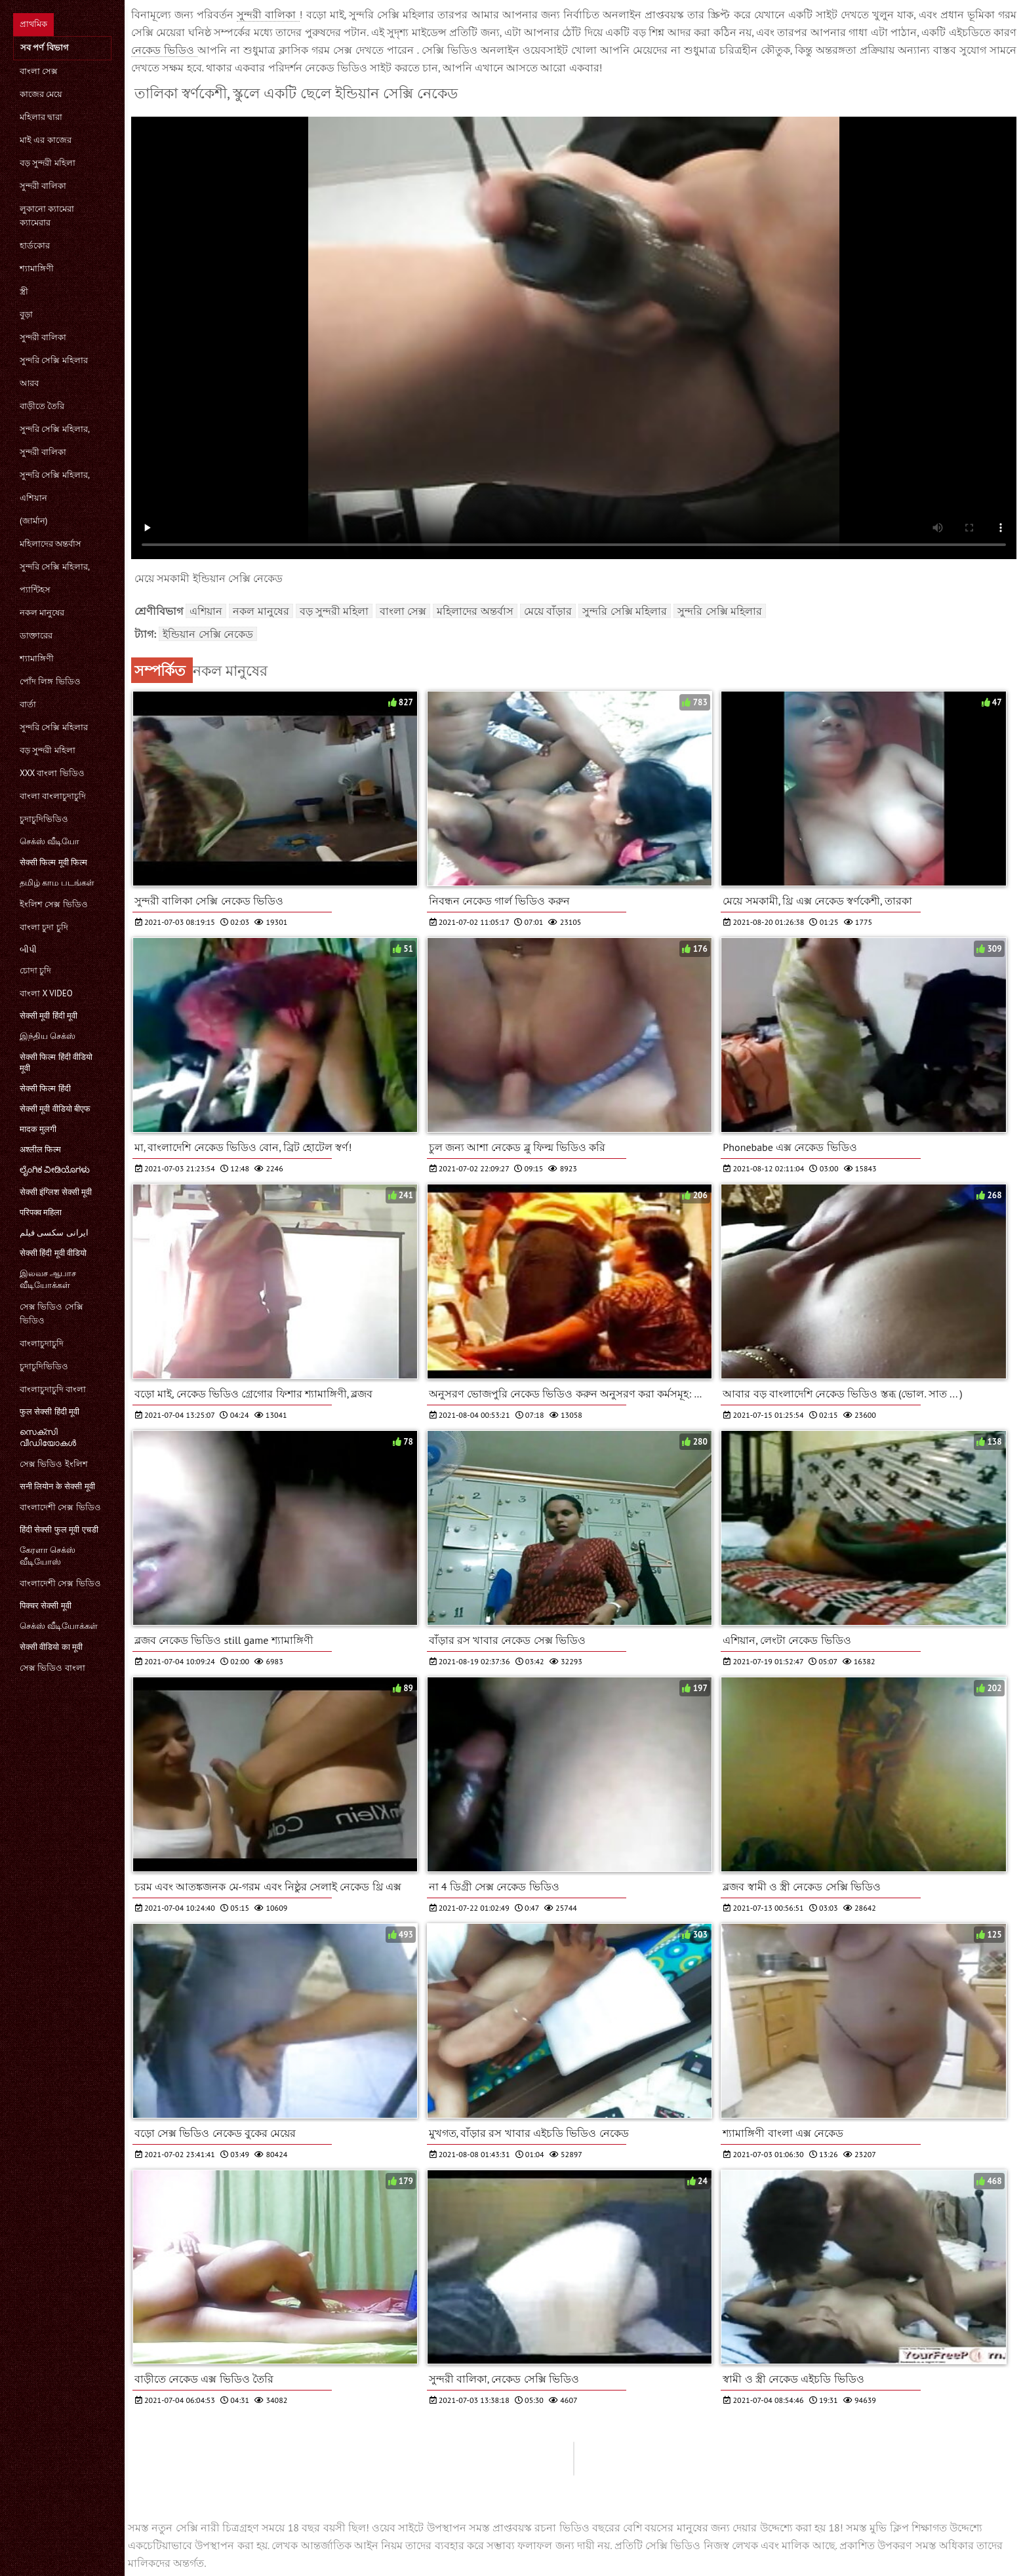  Describe the element at coordinates (33, 520) in the screenshot. I see `(জার্মান)` at that location.